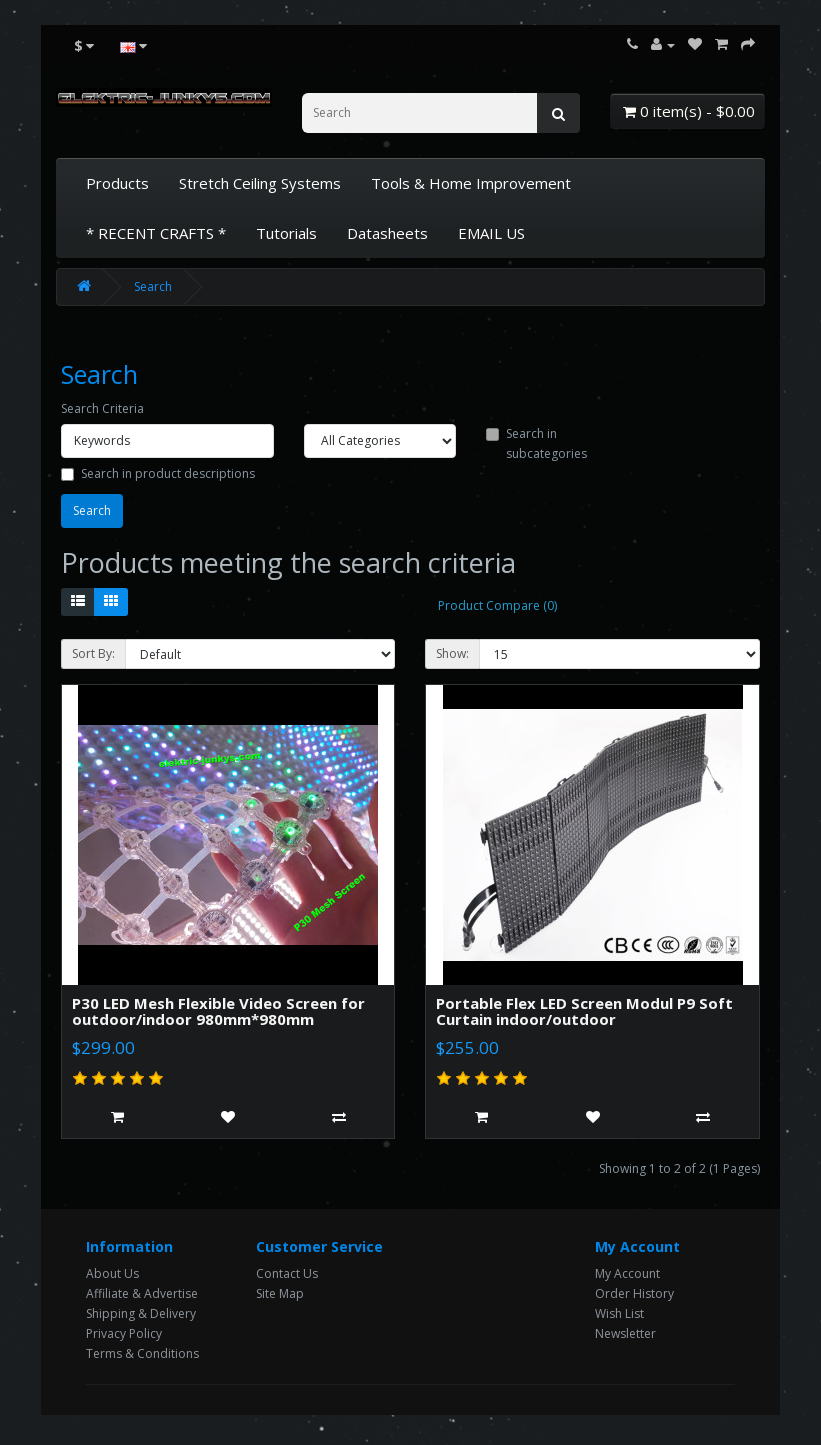 Image resolution: width=821 pixels, height=1445 pixels. Describe the element at coordinates (142, 1293) in the screenshot. I see `Affiliate & Advertise` at that location.